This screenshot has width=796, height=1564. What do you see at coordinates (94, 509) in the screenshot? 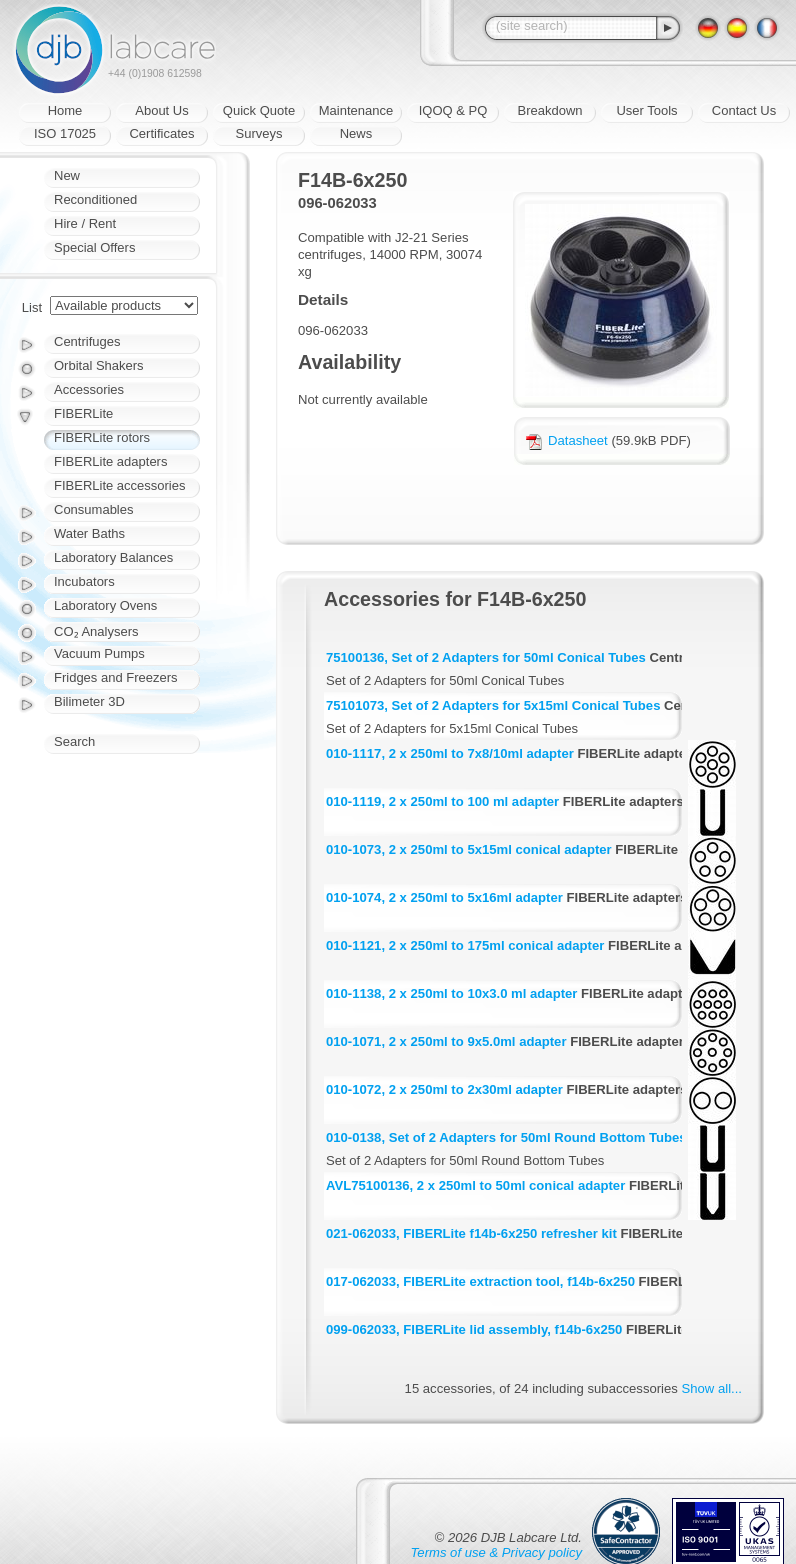
I see `Consumables` at bounding box center [94, 509].